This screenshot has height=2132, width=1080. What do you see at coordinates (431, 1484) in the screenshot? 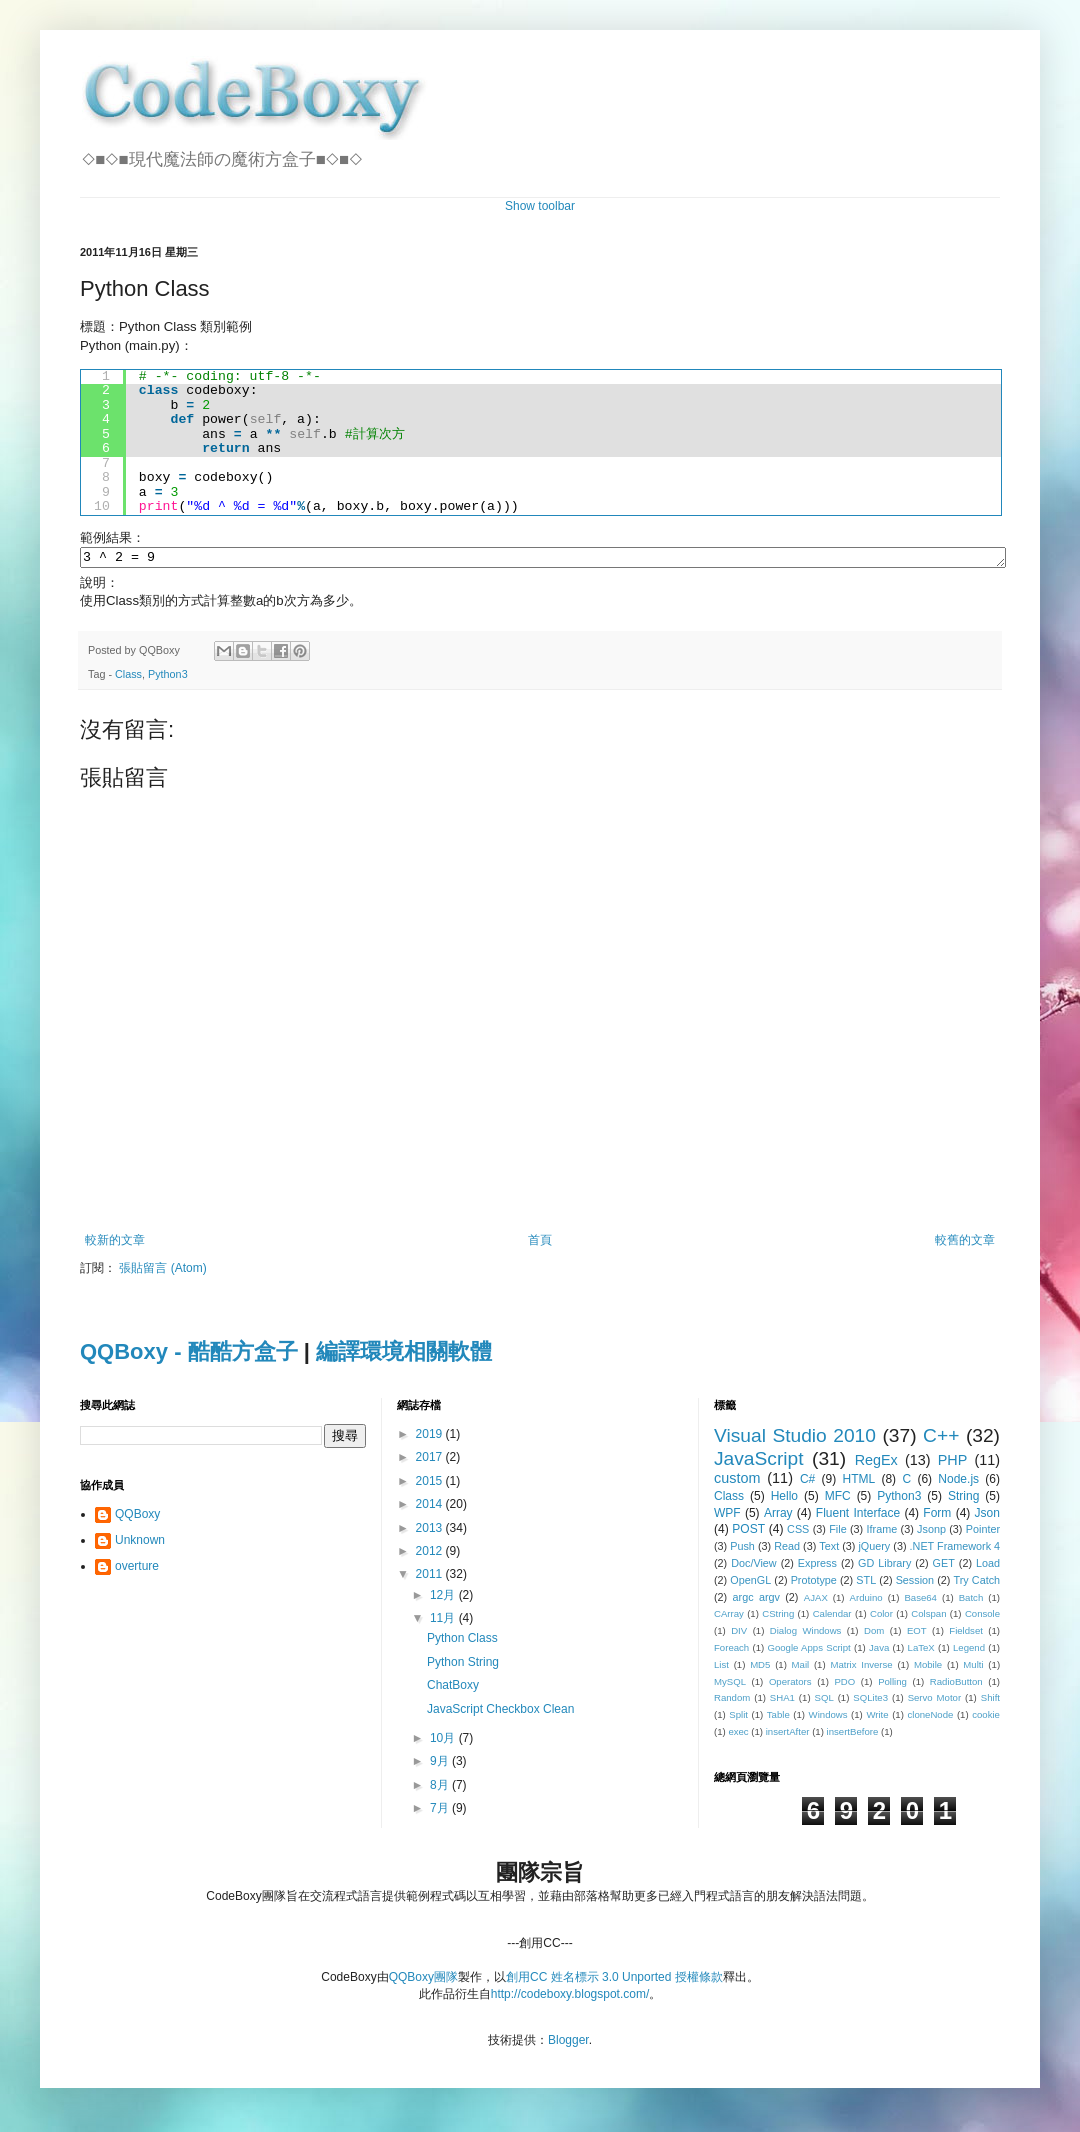
I see `2015` at bounding box center [431, 1484].